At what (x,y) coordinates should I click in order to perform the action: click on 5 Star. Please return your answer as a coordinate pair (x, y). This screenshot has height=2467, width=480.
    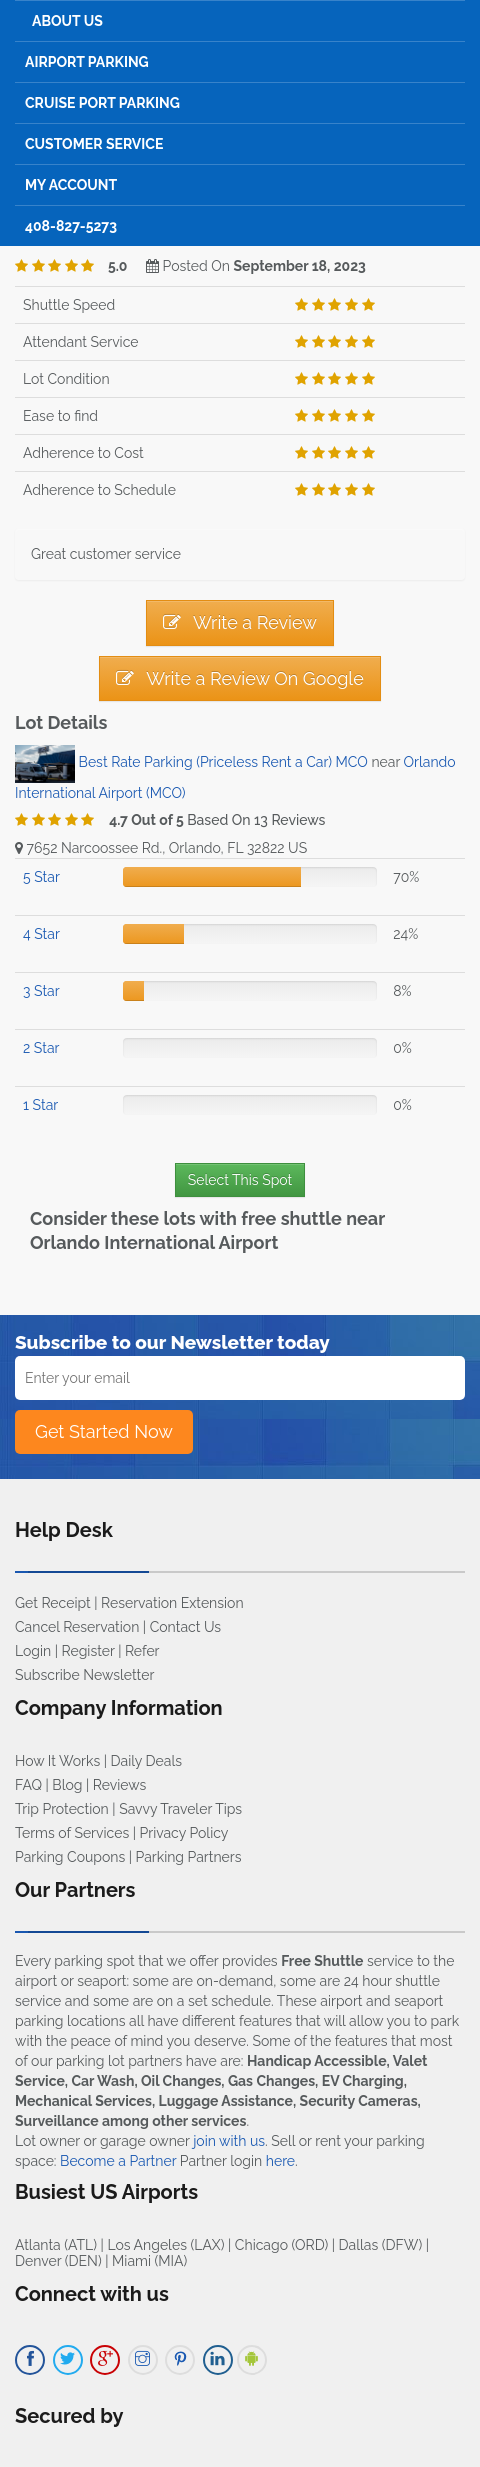
    Looking at the image, I should click on (41, 877).